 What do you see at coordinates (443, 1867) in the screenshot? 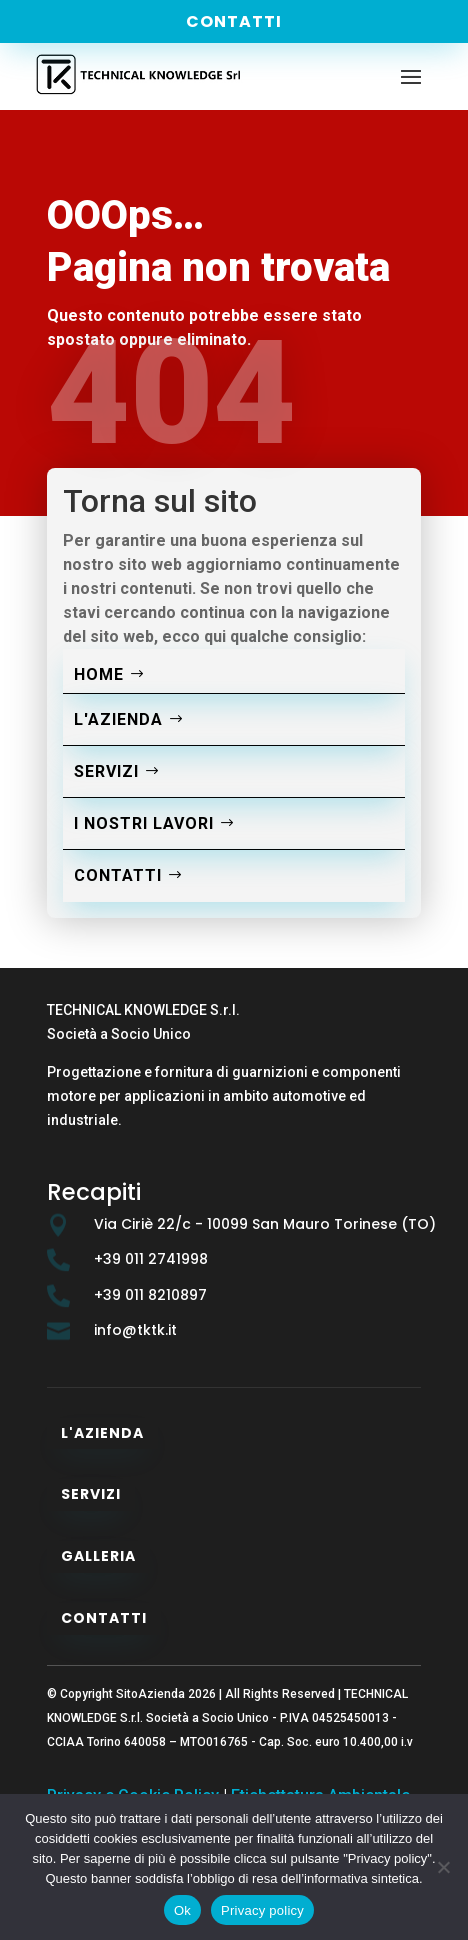
I see `[No]` at bounding box center [443, 1867].